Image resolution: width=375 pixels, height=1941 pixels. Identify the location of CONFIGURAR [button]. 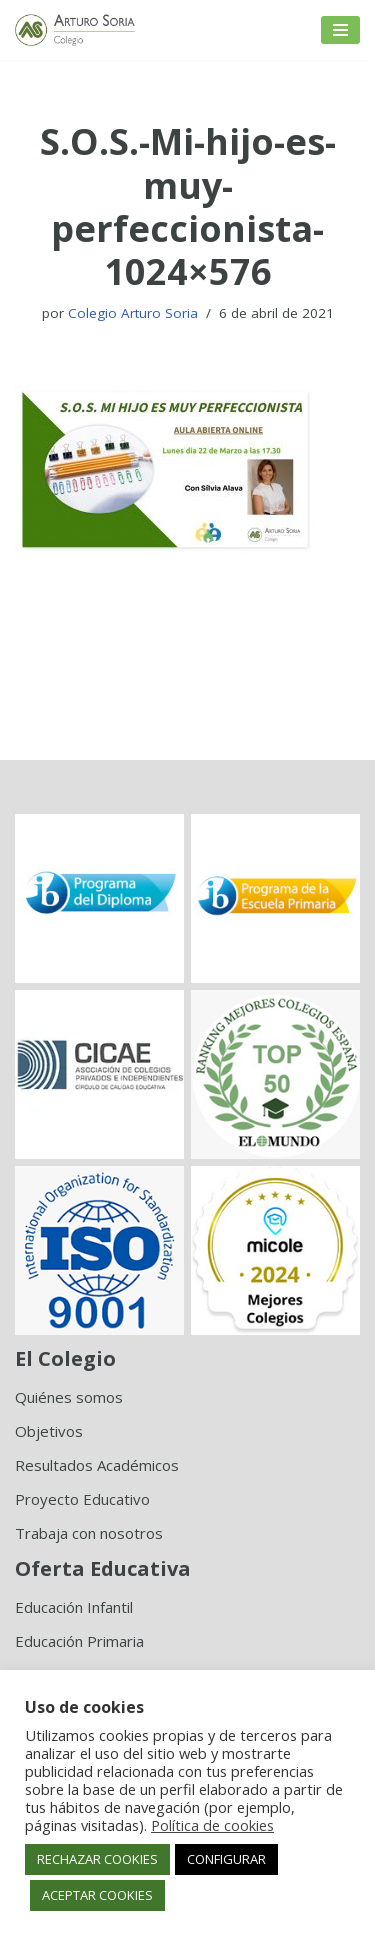
(226, 1859).